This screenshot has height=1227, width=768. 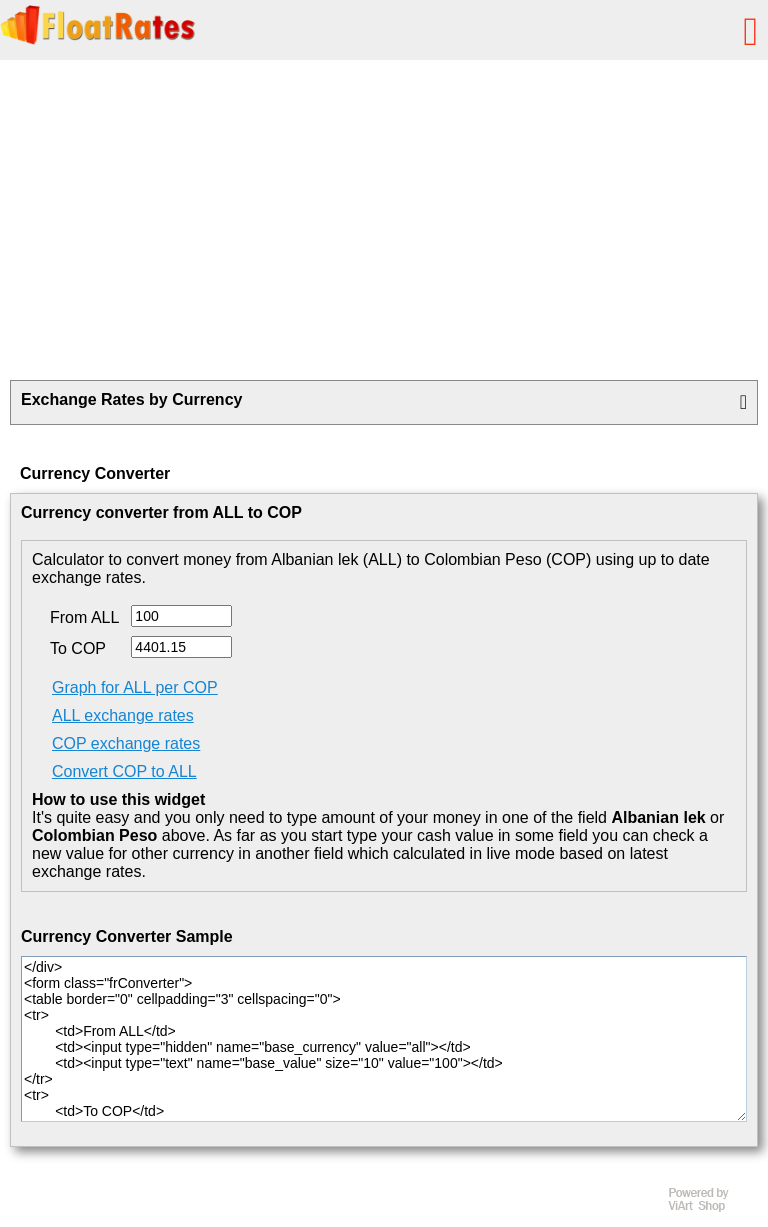 I want to click on [Advertisement], so click(x=384, y=220).